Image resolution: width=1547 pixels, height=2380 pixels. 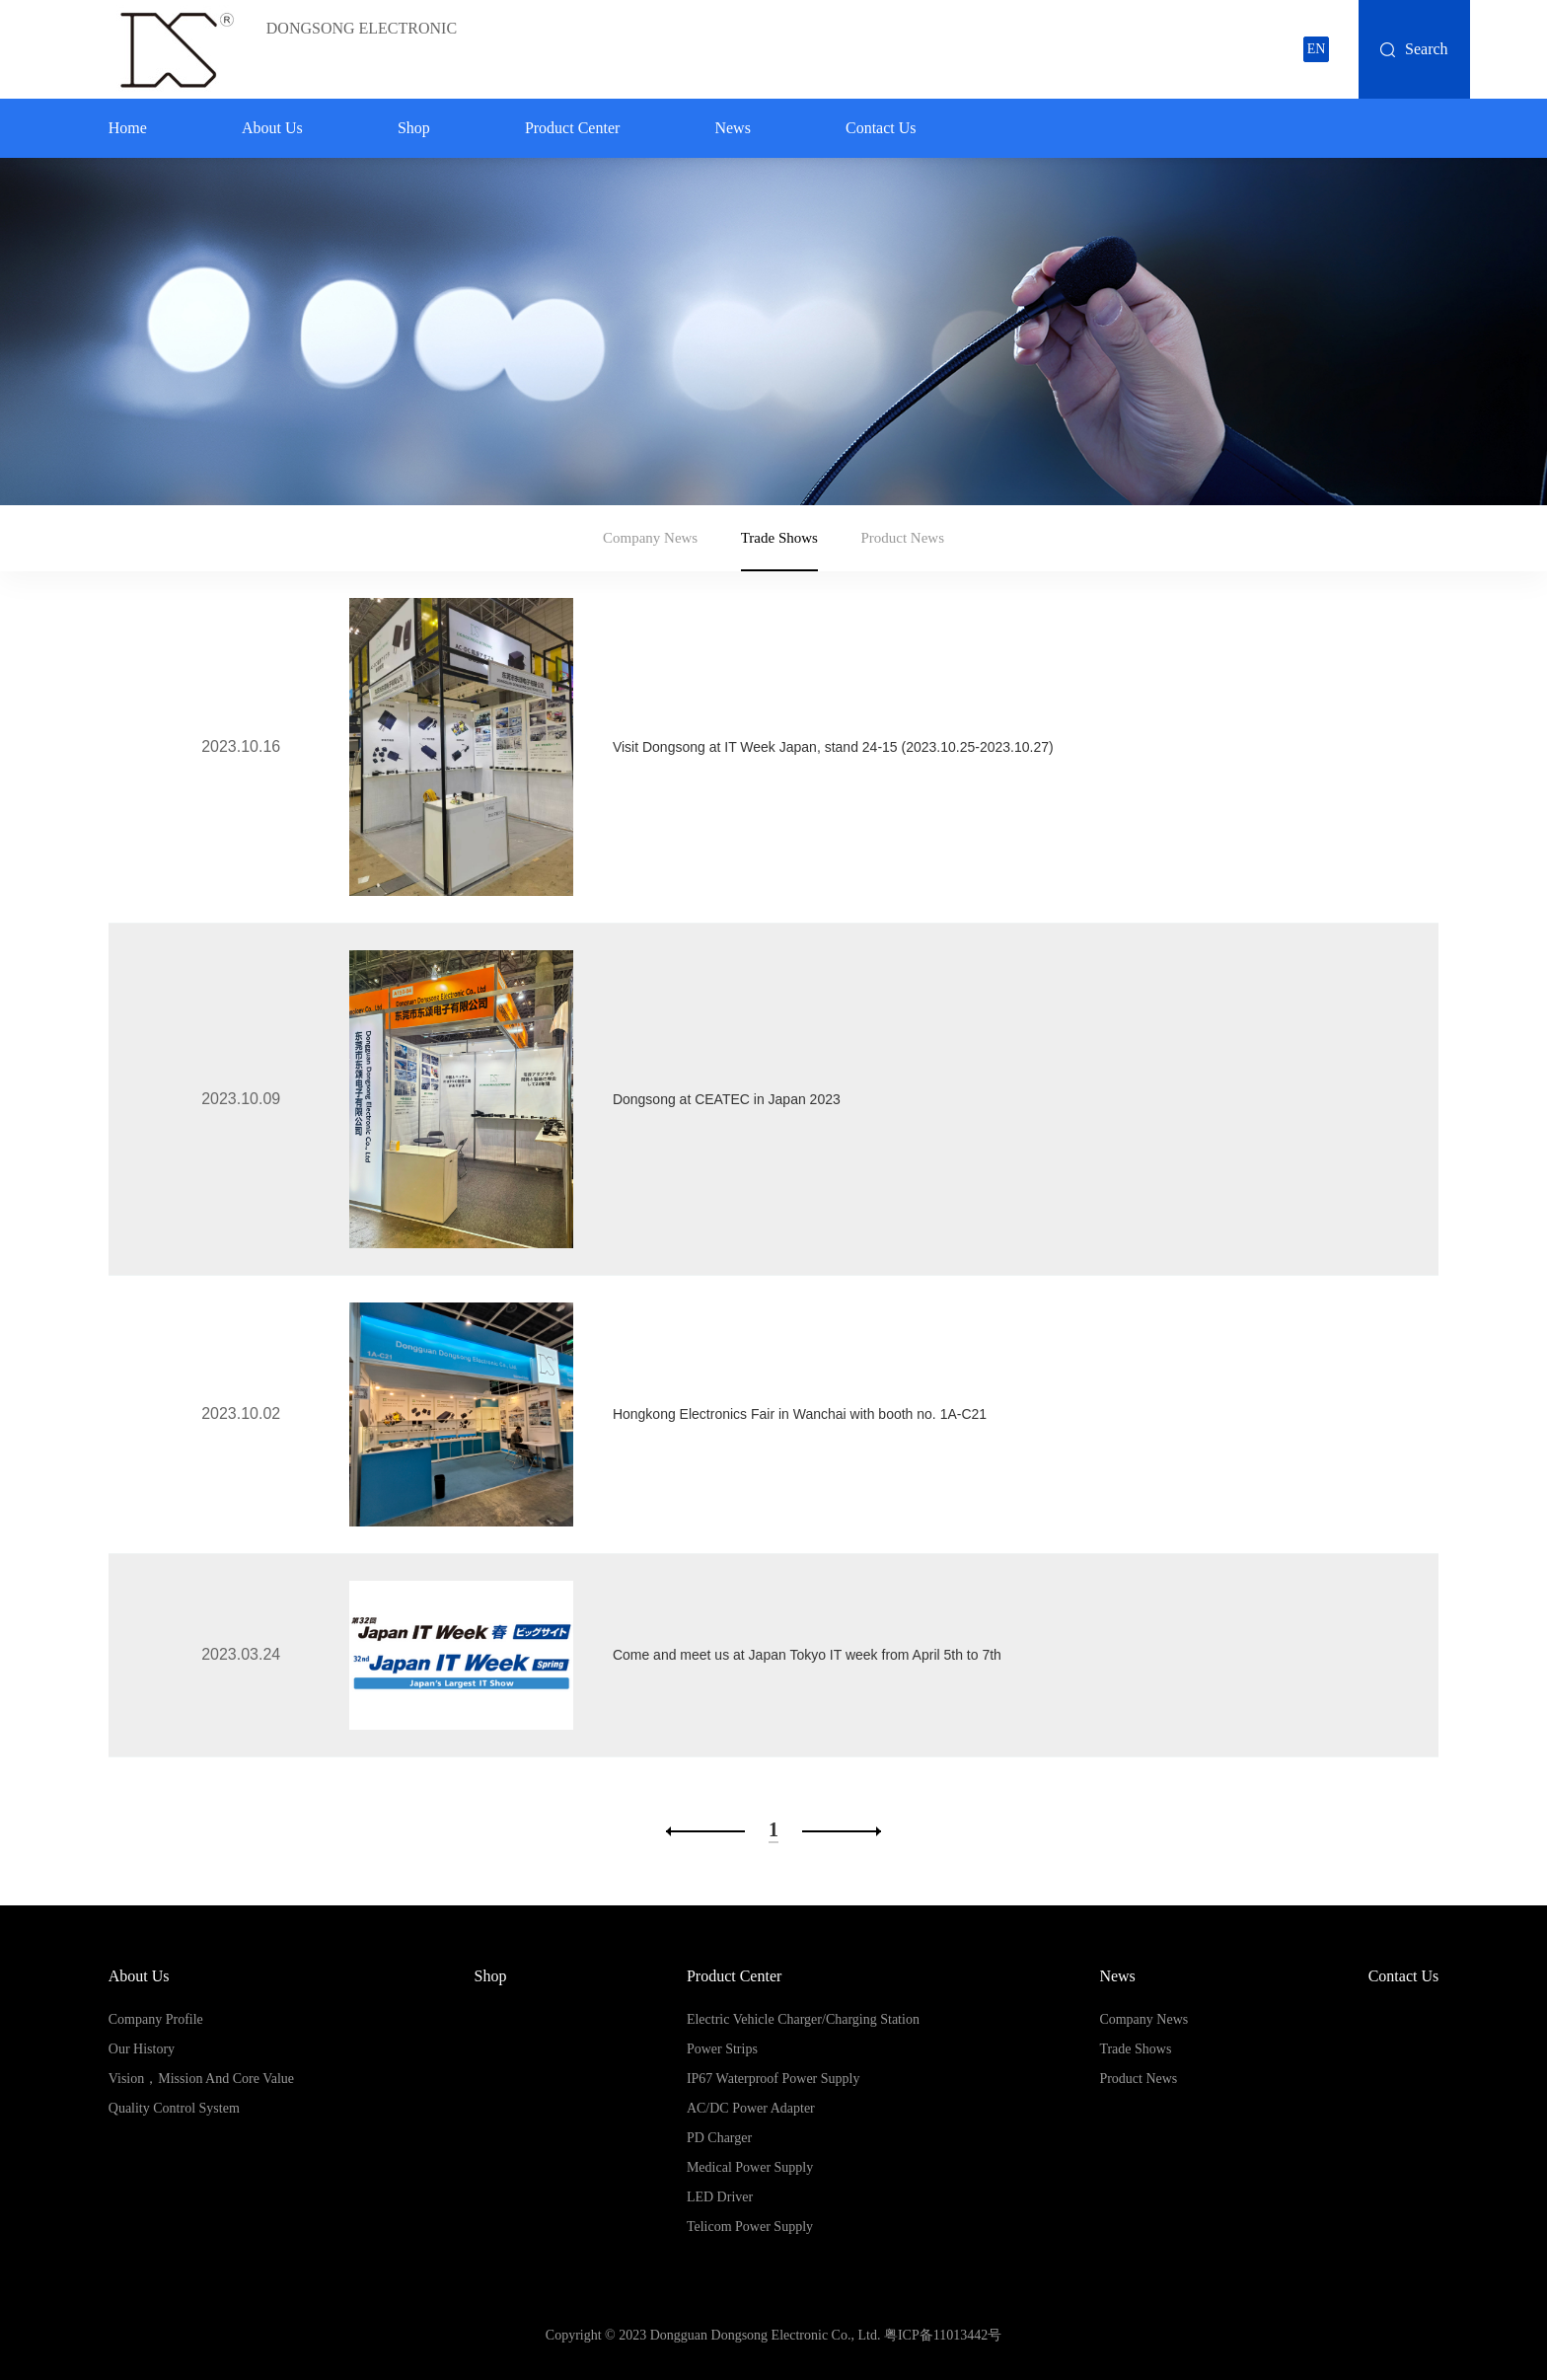 What do you see at coordinates (572, 127) in the screenshot?
I see `Product Center` at bounding box center [572, 127].